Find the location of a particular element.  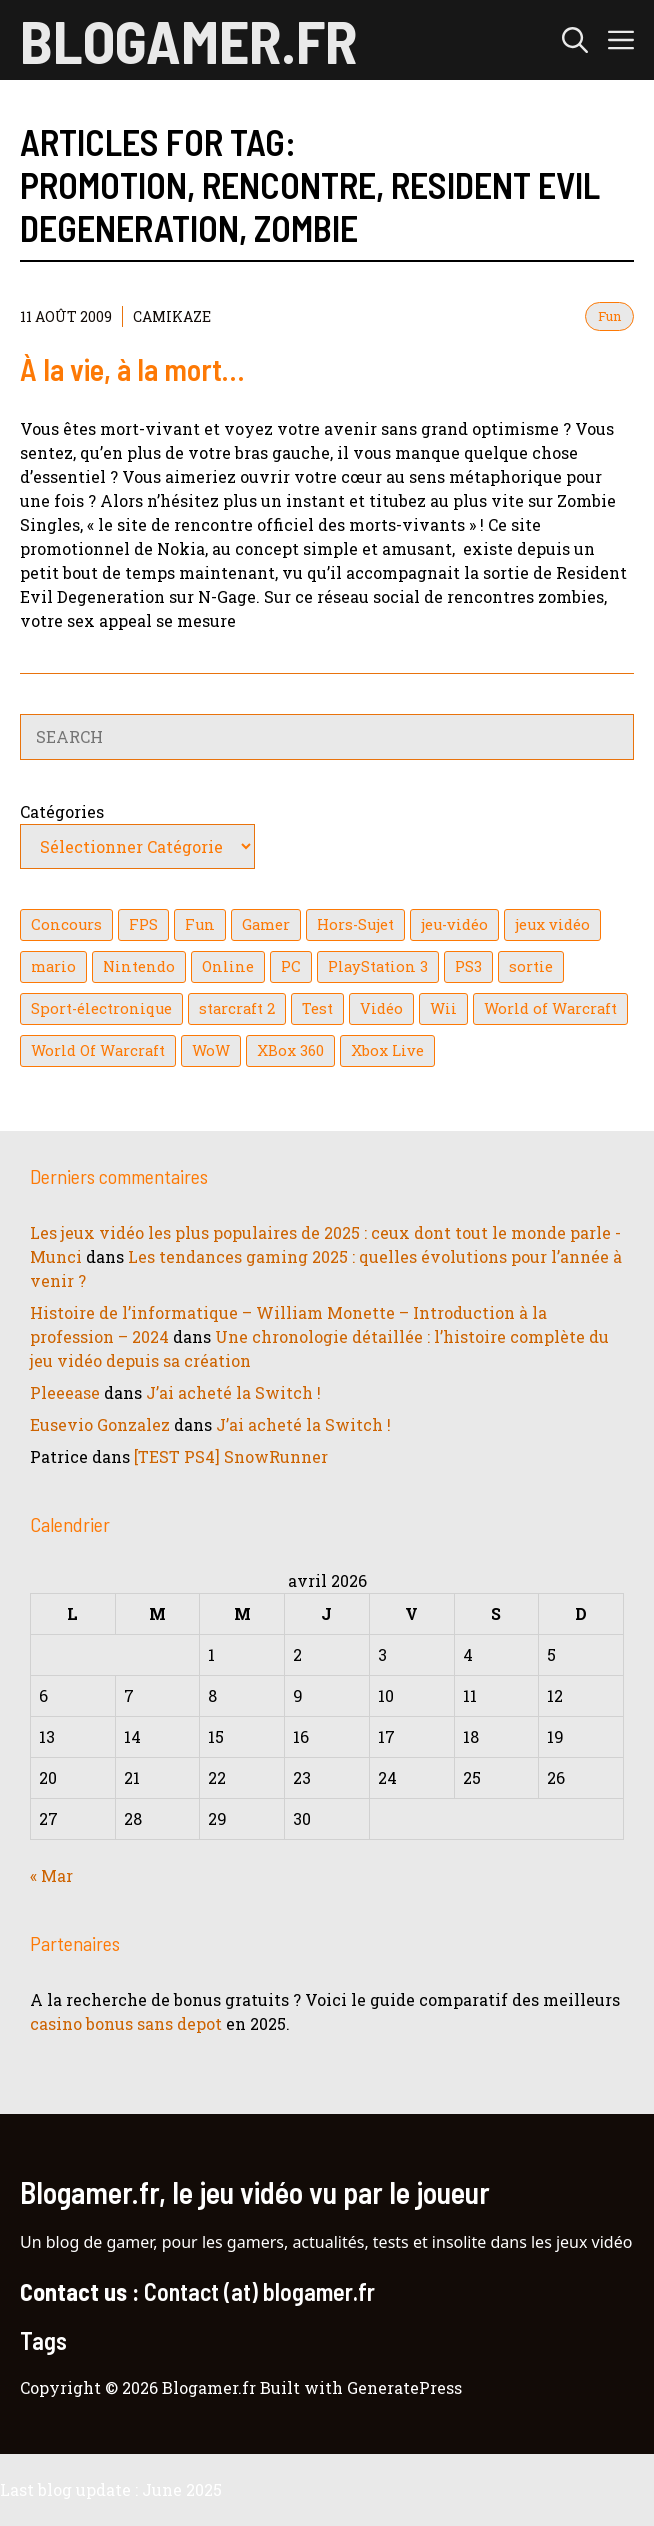

J’ai acheté la Switch ! is located at coordinates (233, 1392).